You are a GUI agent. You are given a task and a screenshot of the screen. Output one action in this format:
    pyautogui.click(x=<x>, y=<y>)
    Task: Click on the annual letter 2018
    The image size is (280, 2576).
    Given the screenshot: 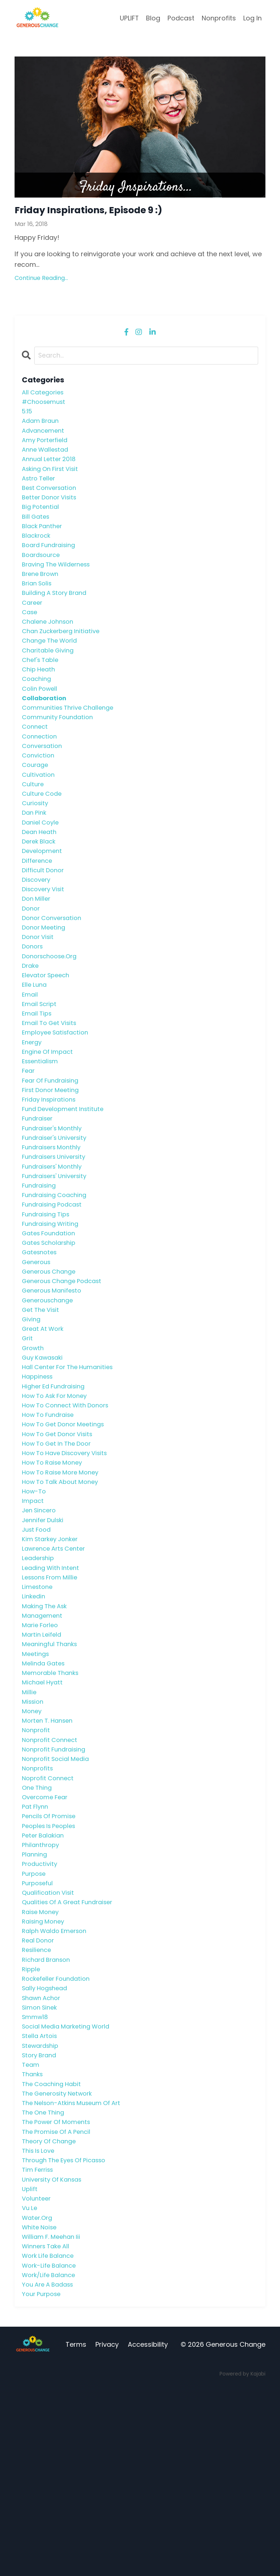 What is the action you would take?
    pyautogui.click(x=51, y=468)
    